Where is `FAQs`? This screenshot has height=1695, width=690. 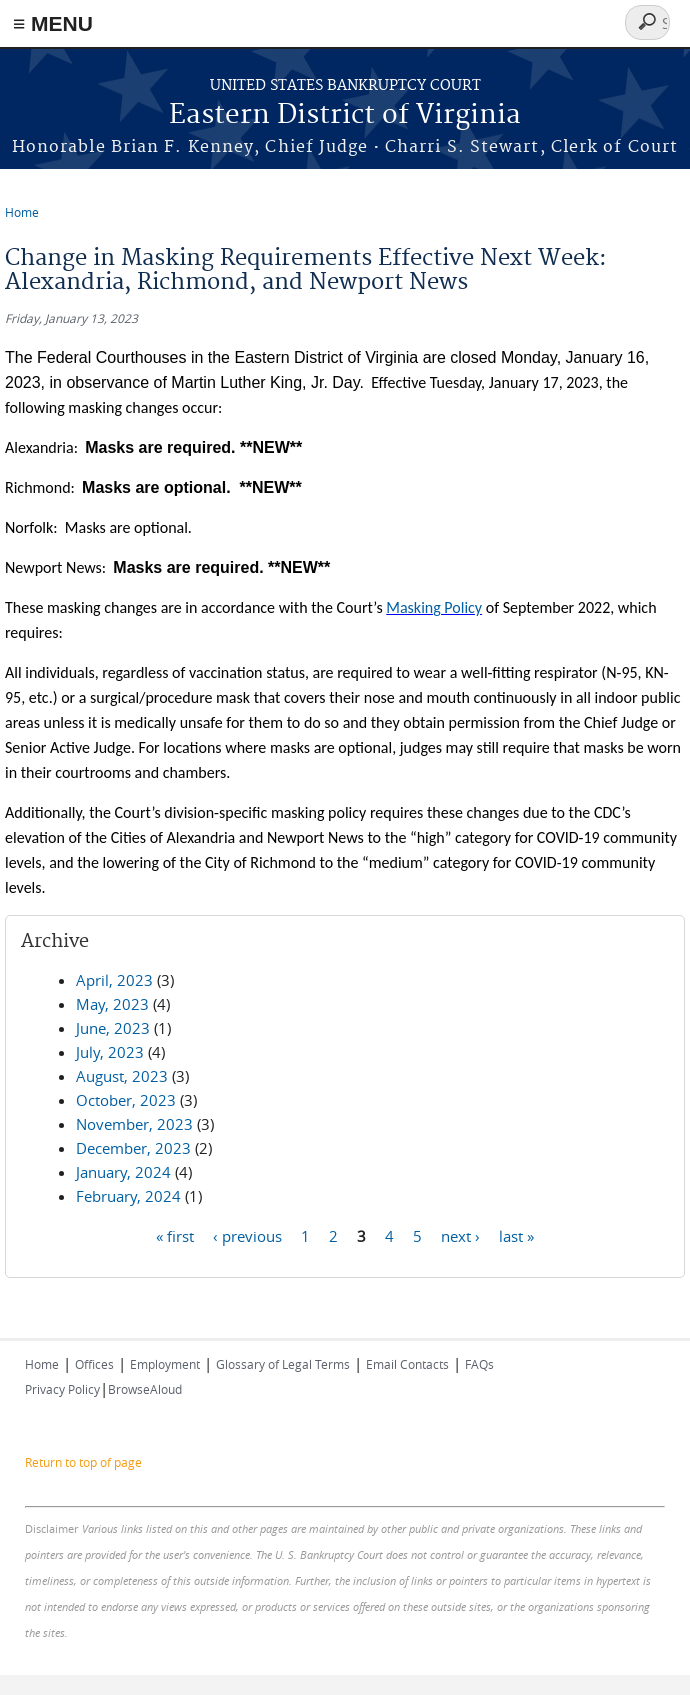 FAQs is located at coordinates (479, 1364).